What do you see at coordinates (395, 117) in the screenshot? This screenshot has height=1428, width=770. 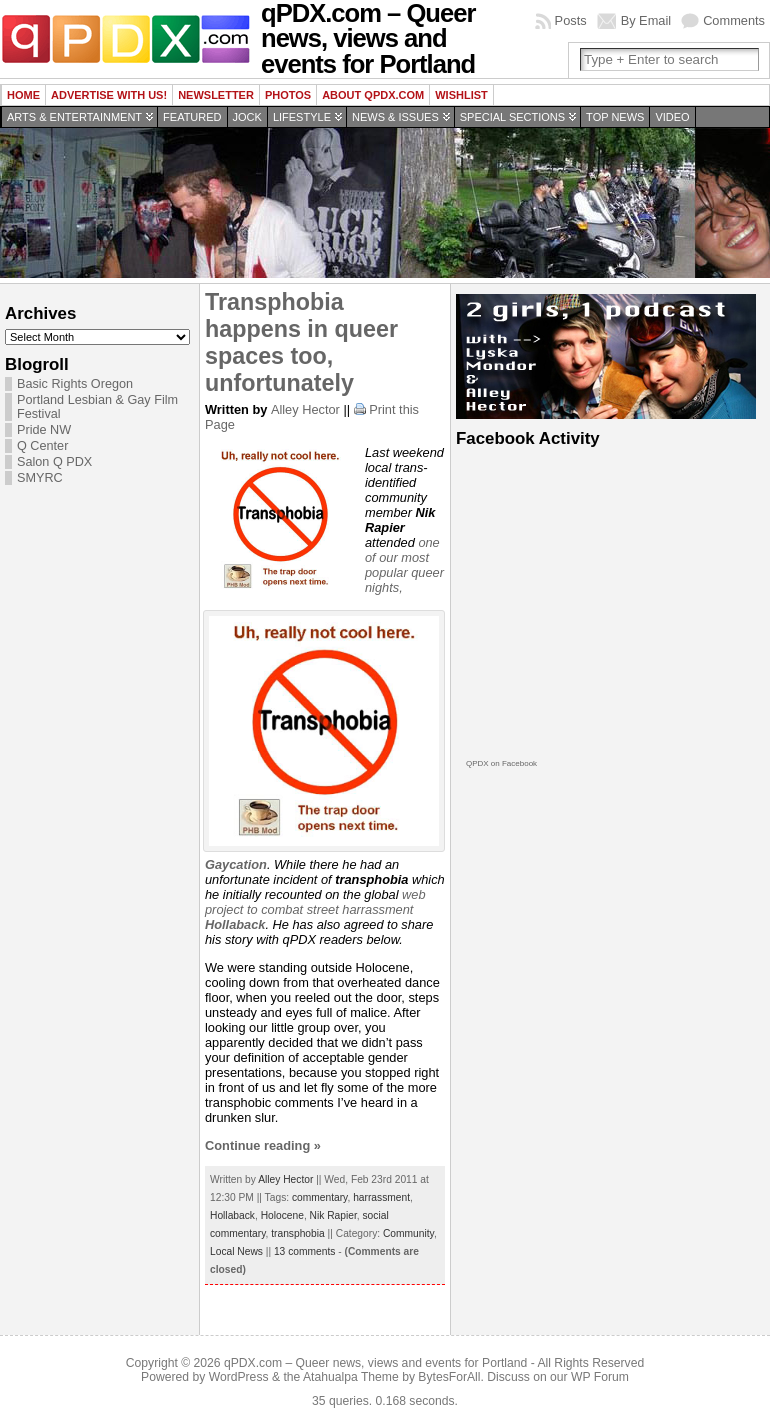 I see `News & Issues` at bounding box center [395, 117].